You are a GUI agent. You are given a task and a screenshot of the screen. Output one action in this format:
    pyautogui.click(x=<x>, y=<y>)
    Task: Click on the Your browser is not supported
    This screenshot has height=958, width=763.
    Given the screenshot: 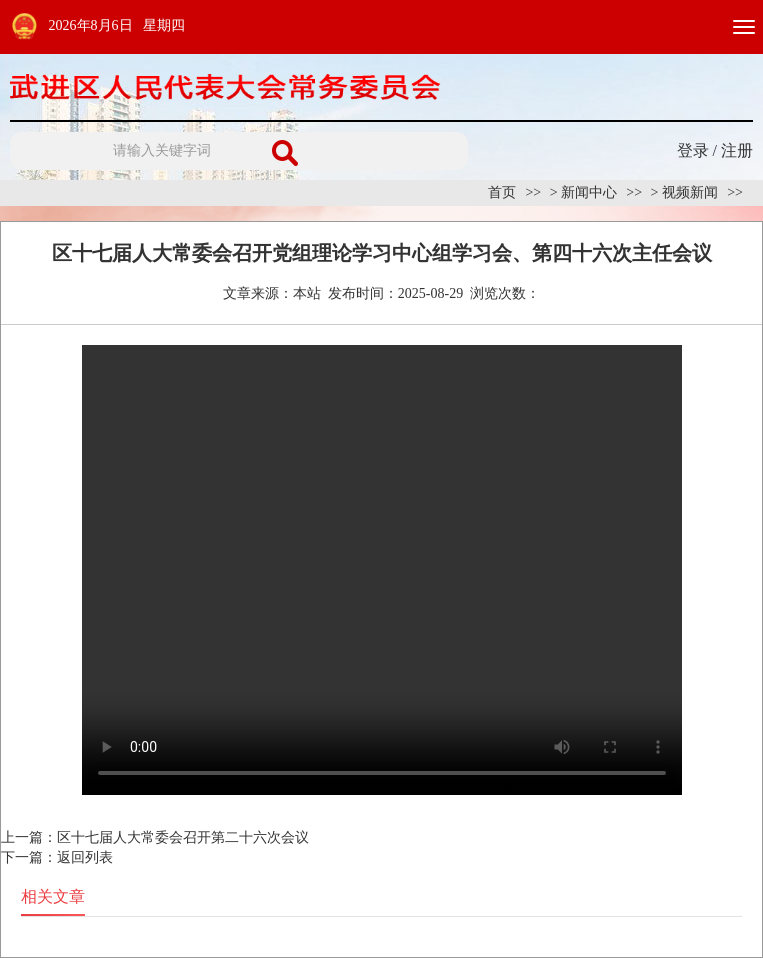 What is the action you would take?
    pyautogui.click(x=382, y=570)
    